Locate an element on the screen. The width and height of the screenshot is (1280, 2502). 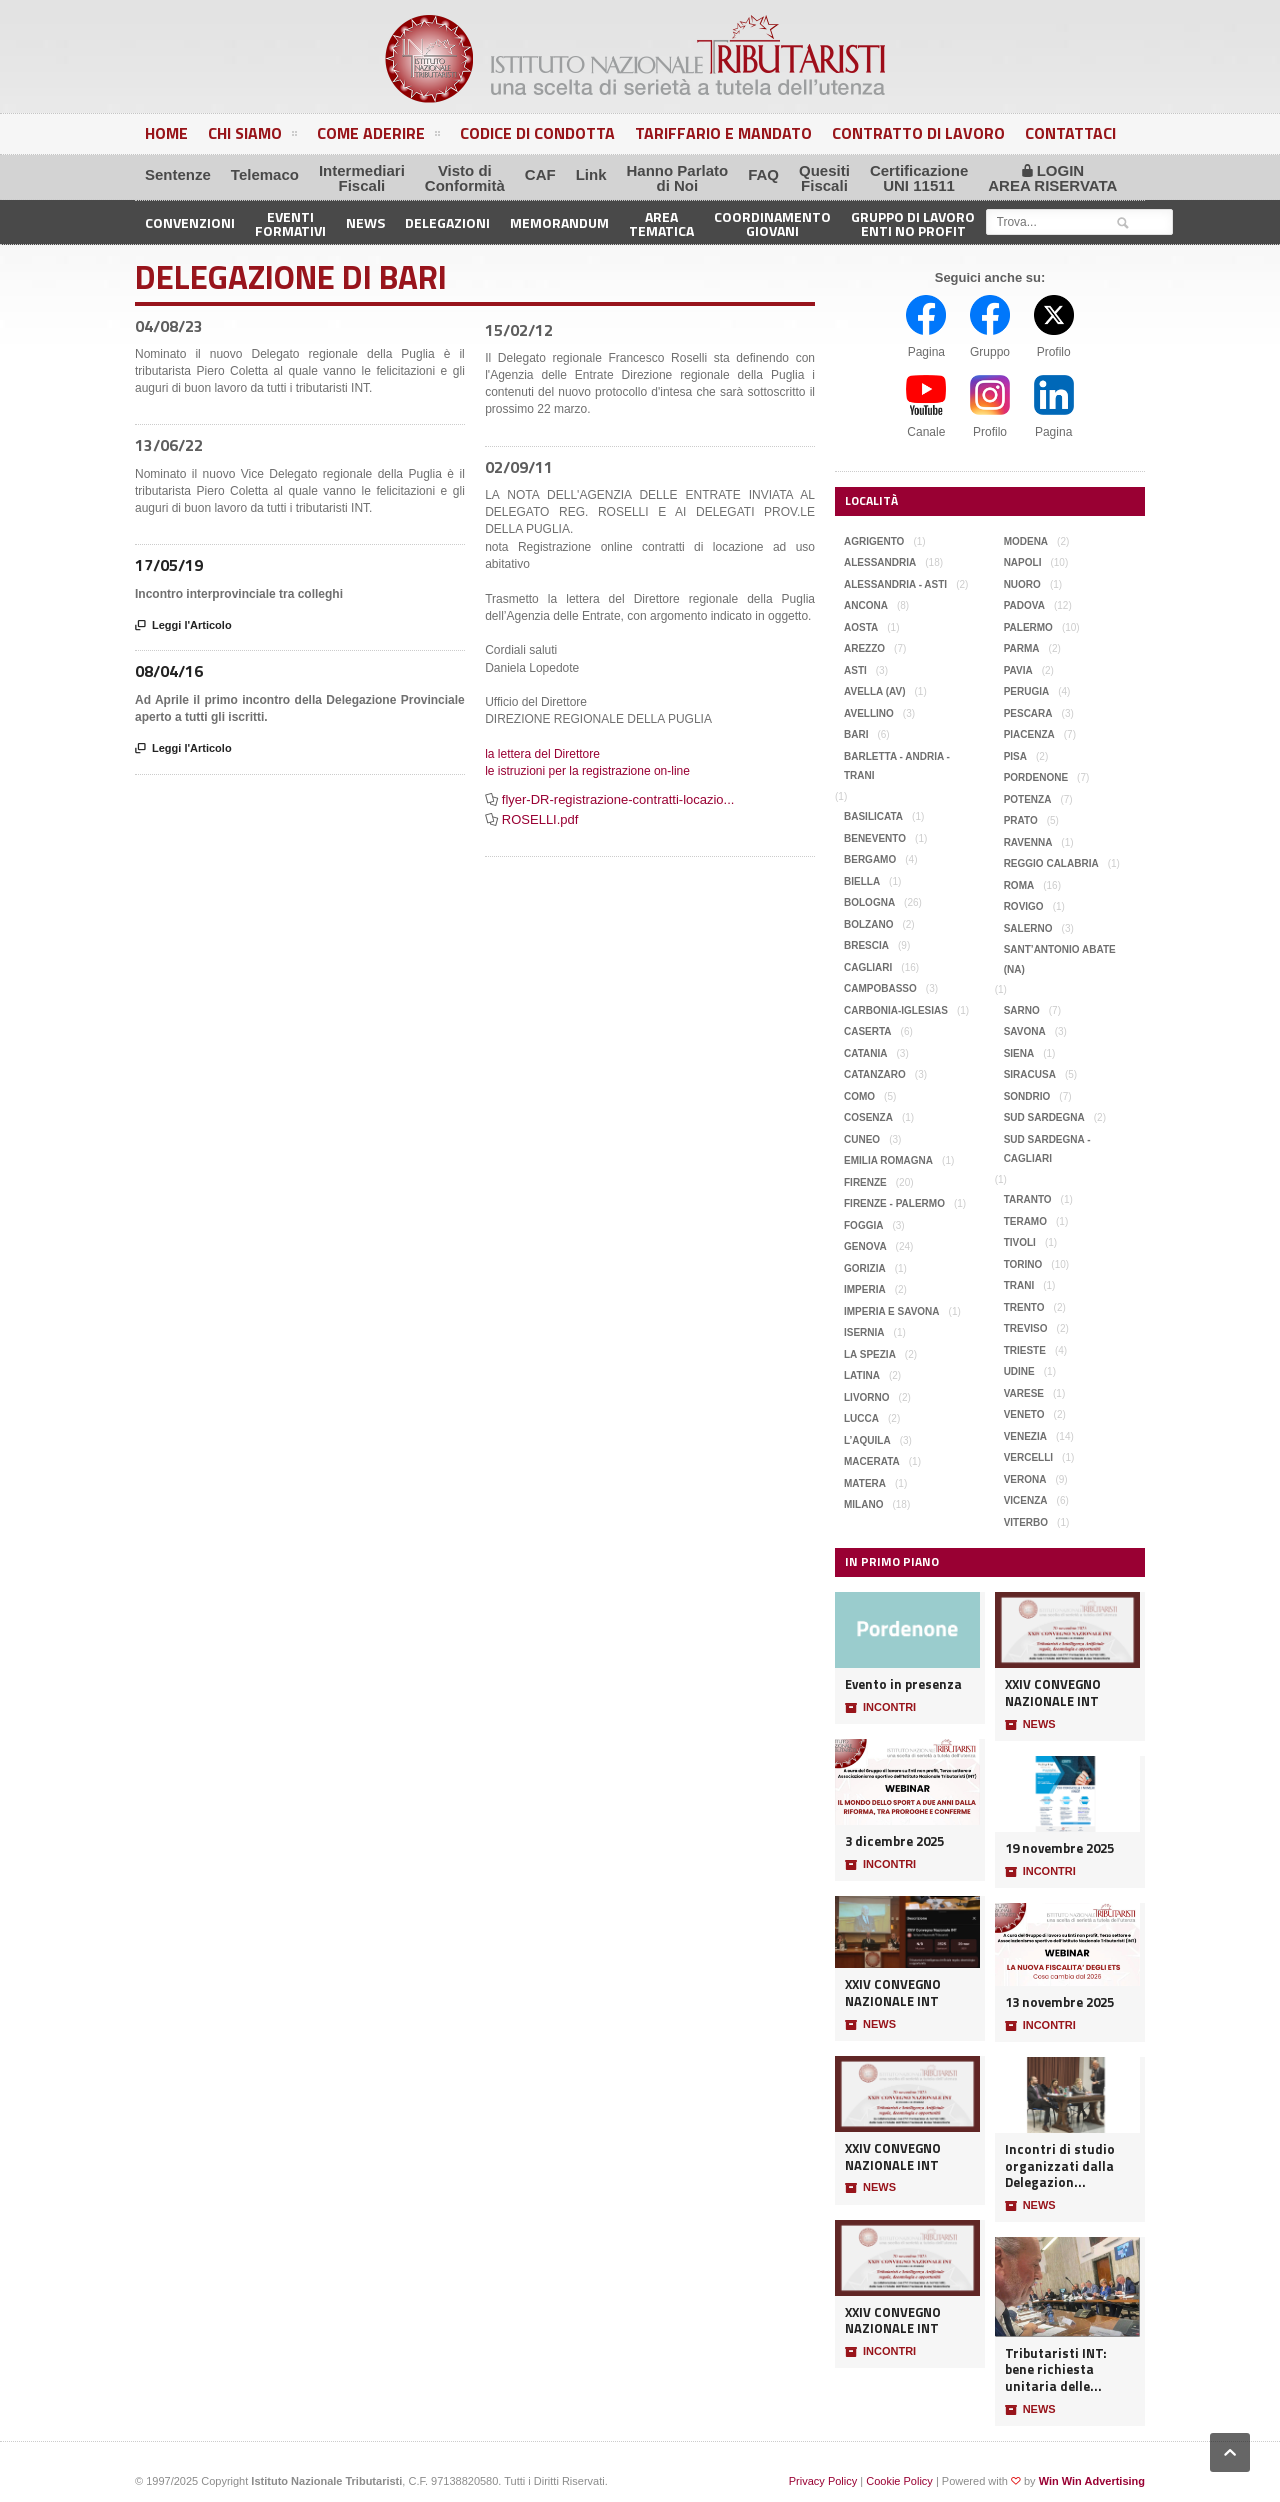
Cookie Policy is located at coordinates (899, 2481).